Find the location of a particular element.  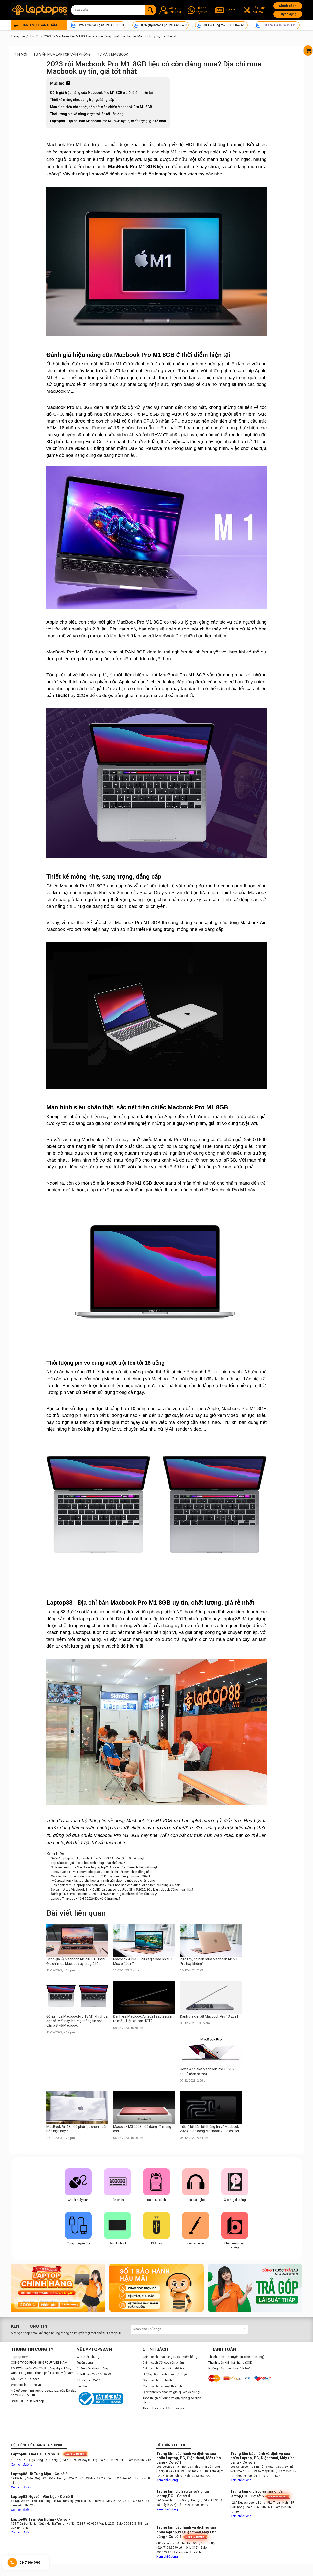

Thông báo hóa đơn có sai sót is located at coordinates (164, 2408).